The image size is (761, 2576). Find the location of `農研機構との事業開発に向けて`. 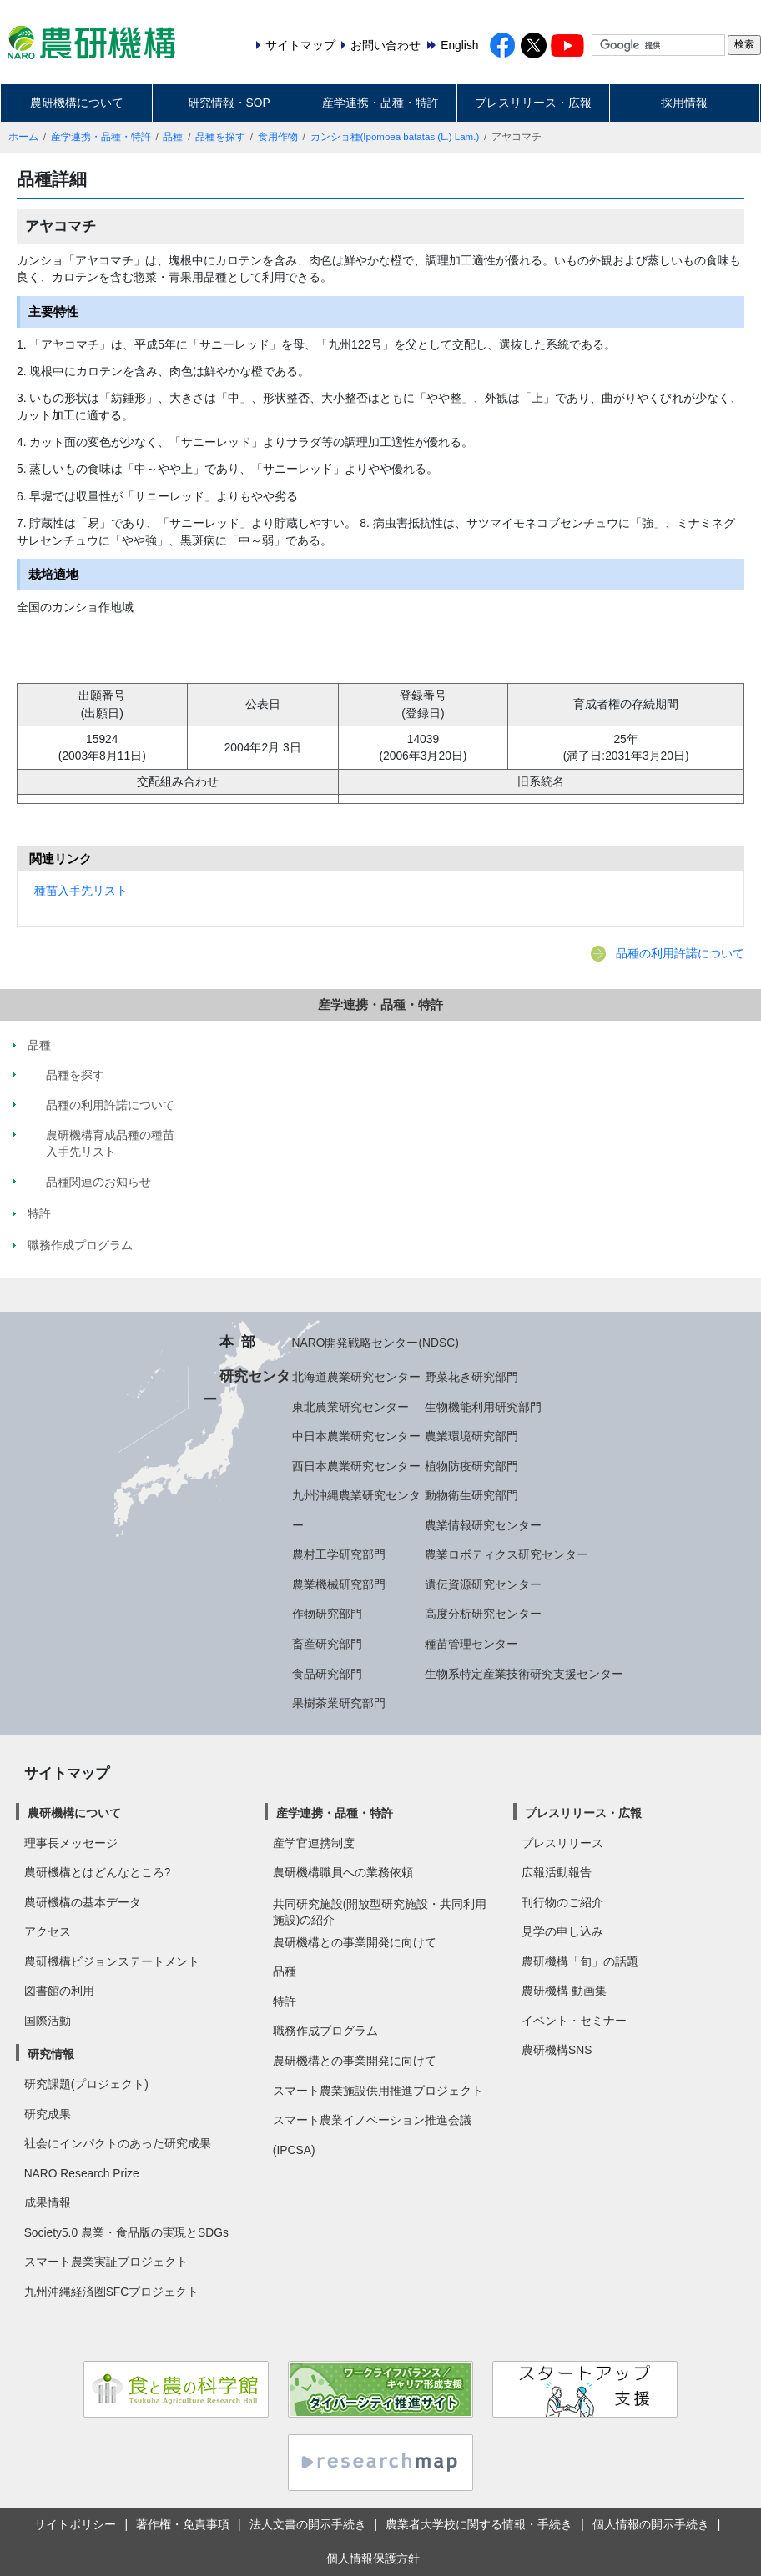

農研機構との事業開発に向けて is located at coordinates (354, 1942).